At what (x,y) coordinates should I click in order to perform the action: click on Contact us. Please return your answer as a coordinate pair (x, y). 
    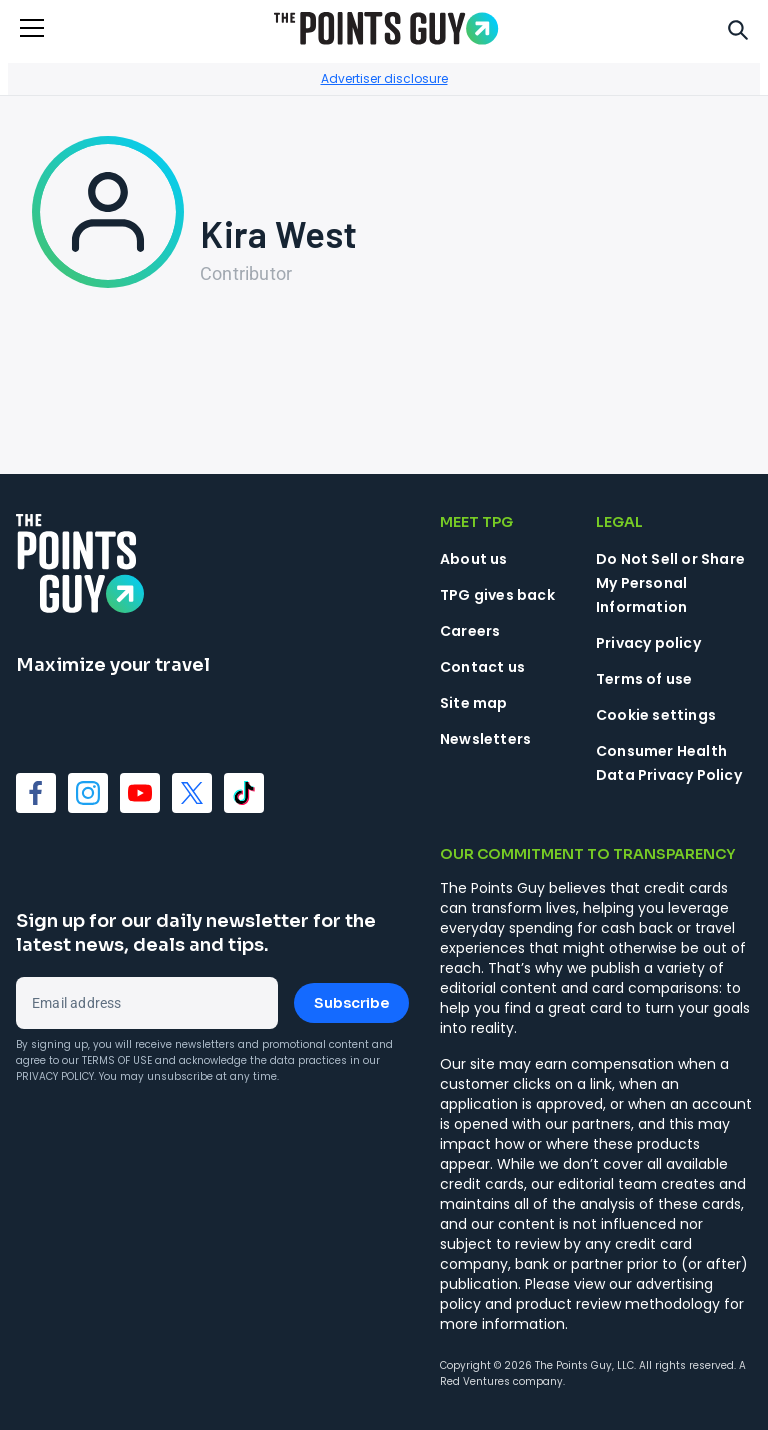
    Looking at the image, I should click on (482, 667).